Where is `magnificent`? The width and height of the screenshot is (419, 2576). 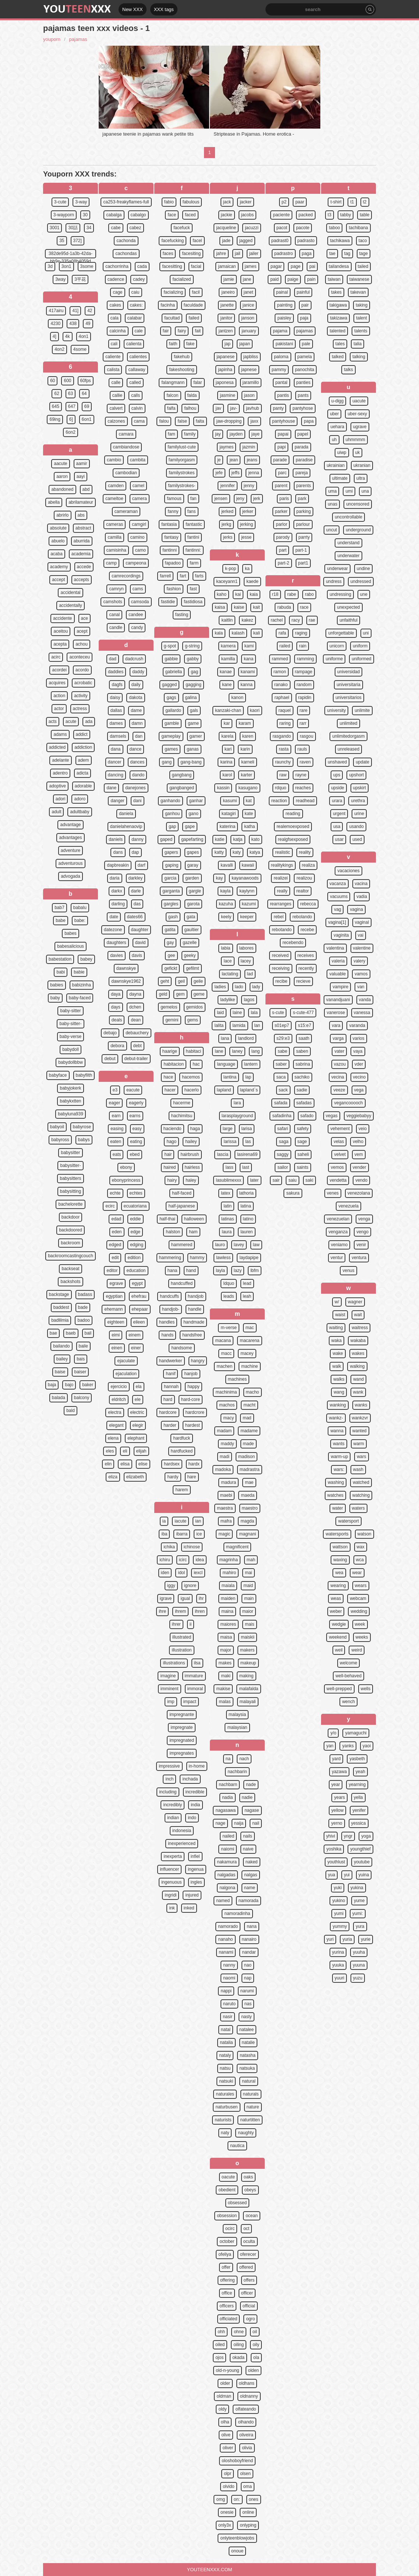 magnificent is located at coordinates (237, 1546).